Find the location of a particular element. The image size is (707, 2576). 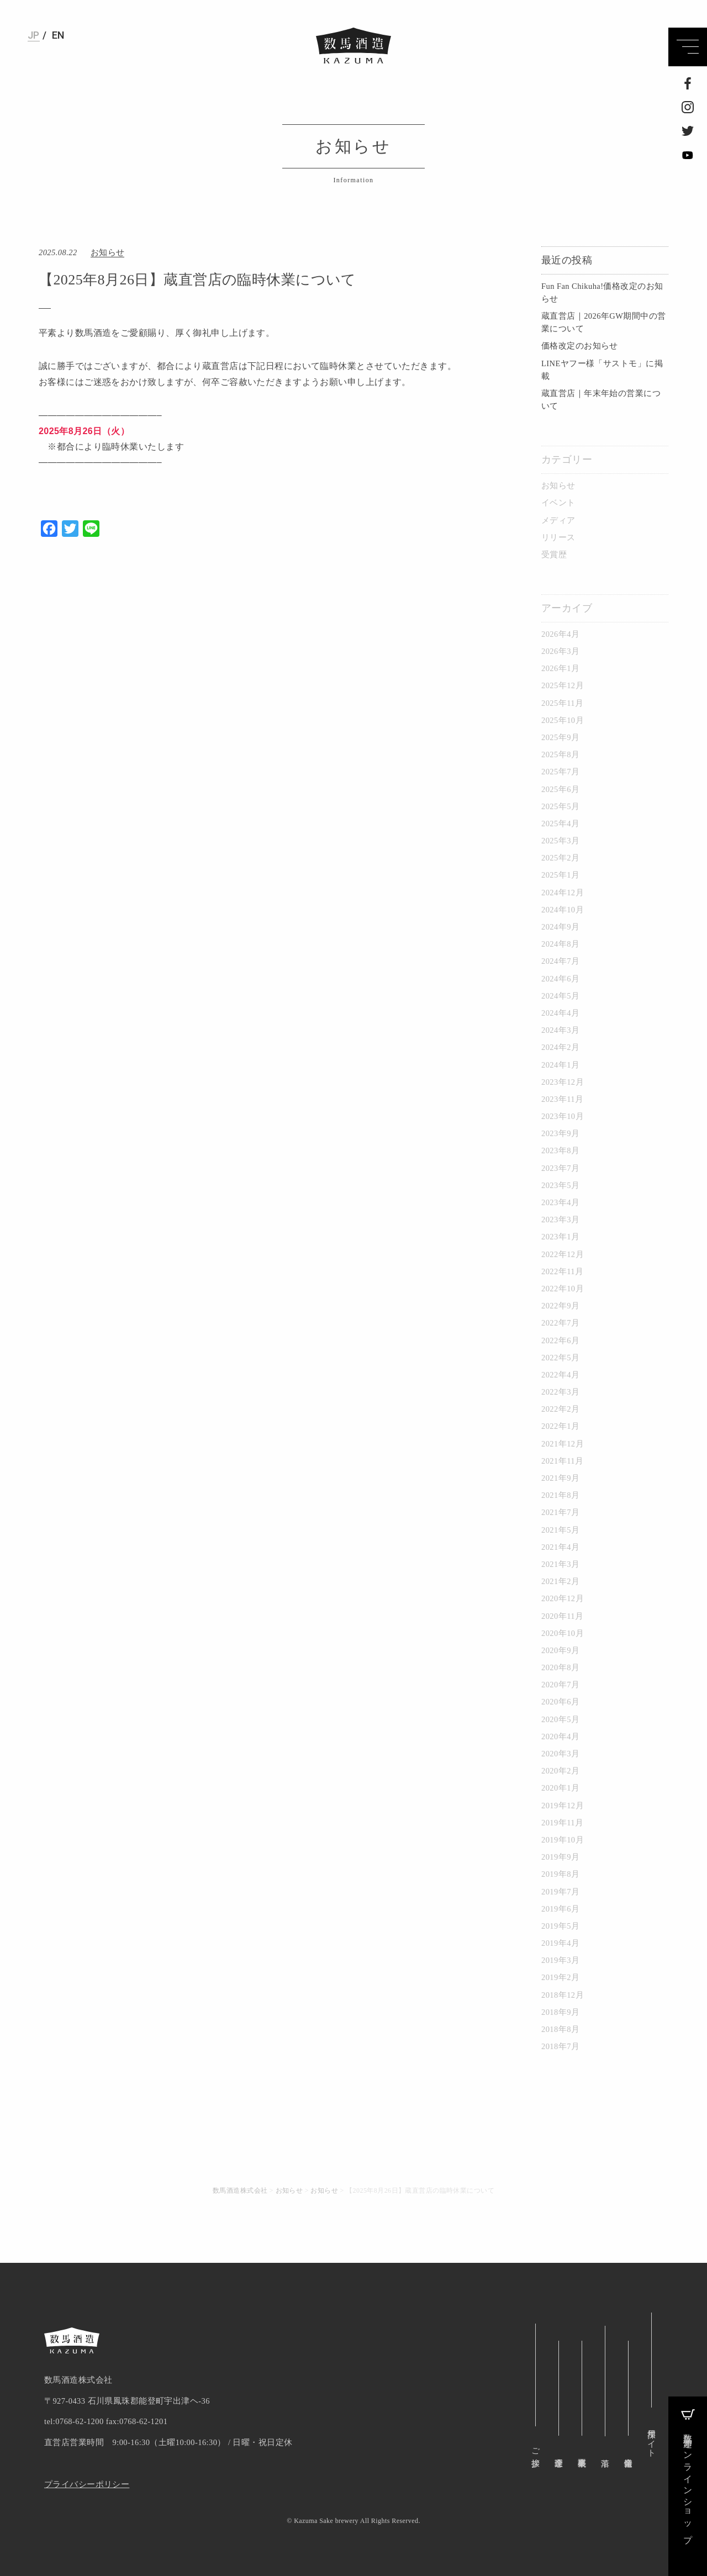

2024年1月 is located at coordinates (560, 1064).